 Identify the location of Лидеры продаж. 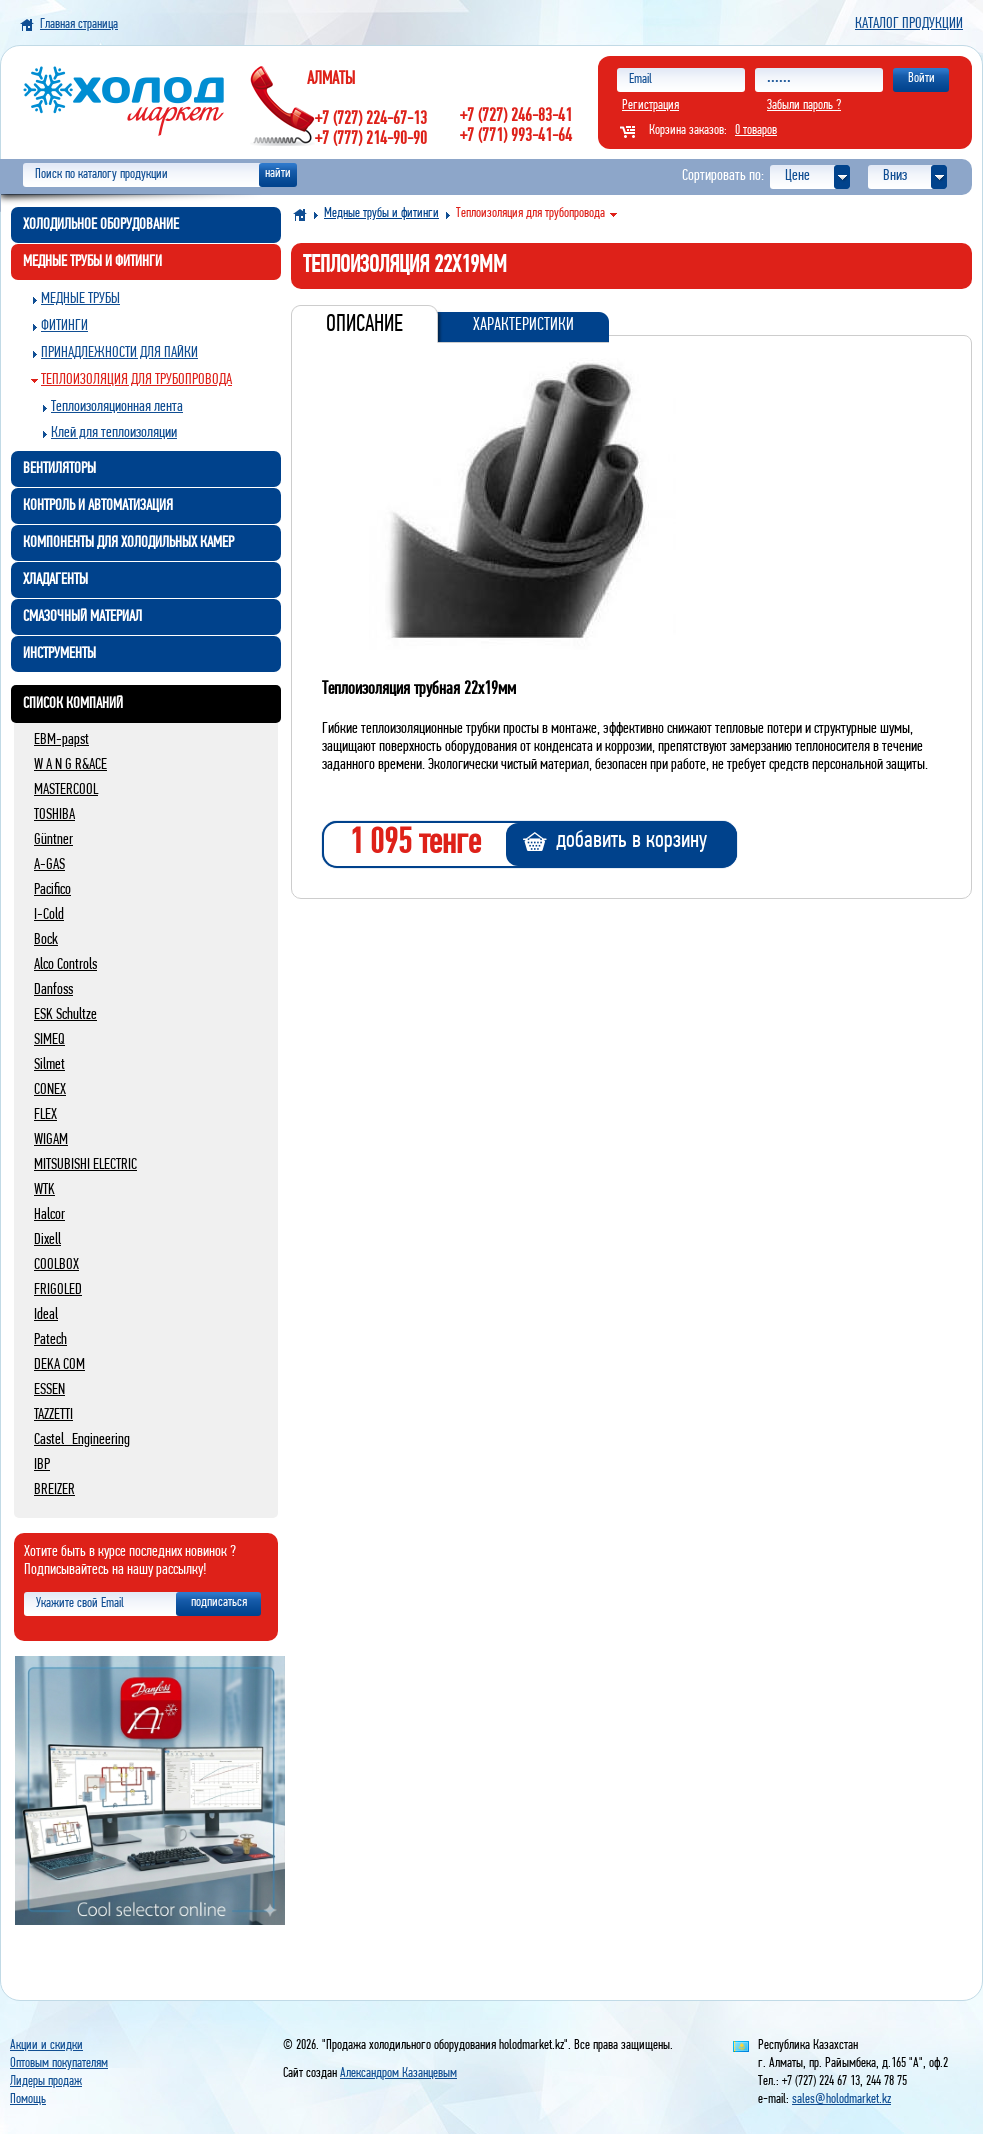
(46, 2081).